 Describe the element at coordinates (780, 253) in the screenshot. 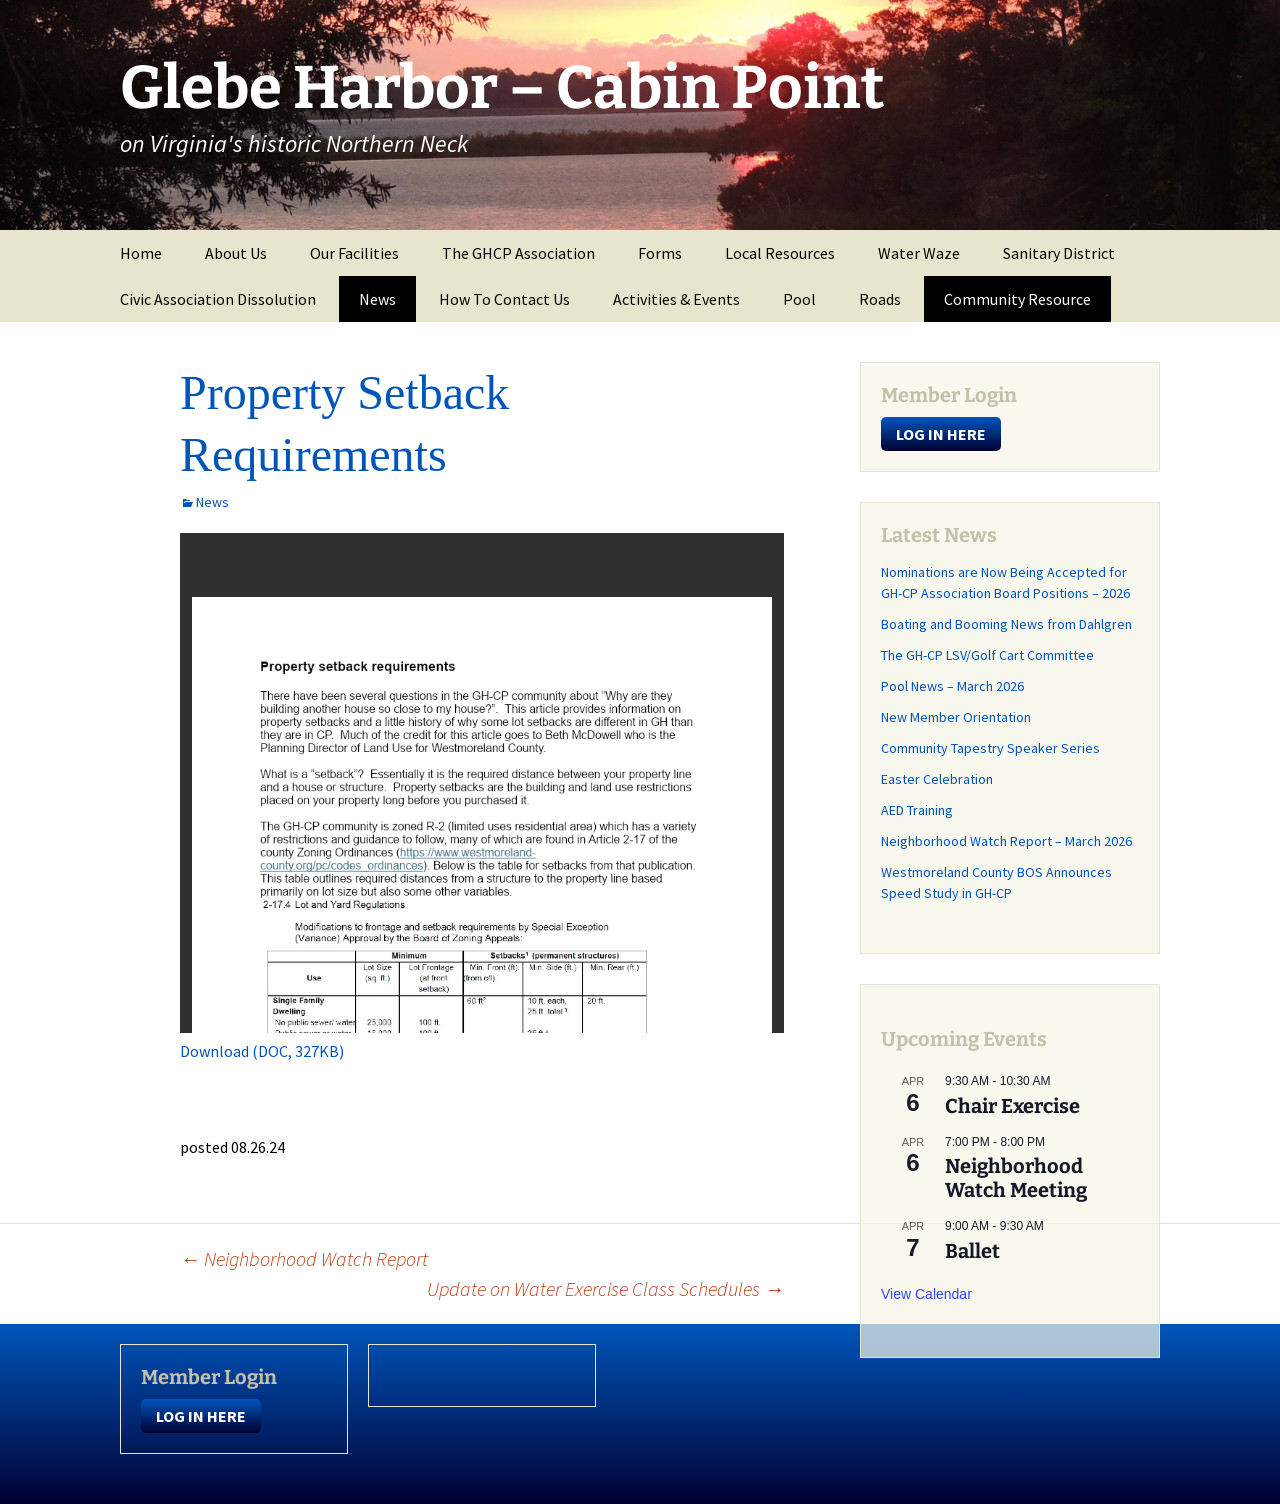

I see `Local Resources` at that location.